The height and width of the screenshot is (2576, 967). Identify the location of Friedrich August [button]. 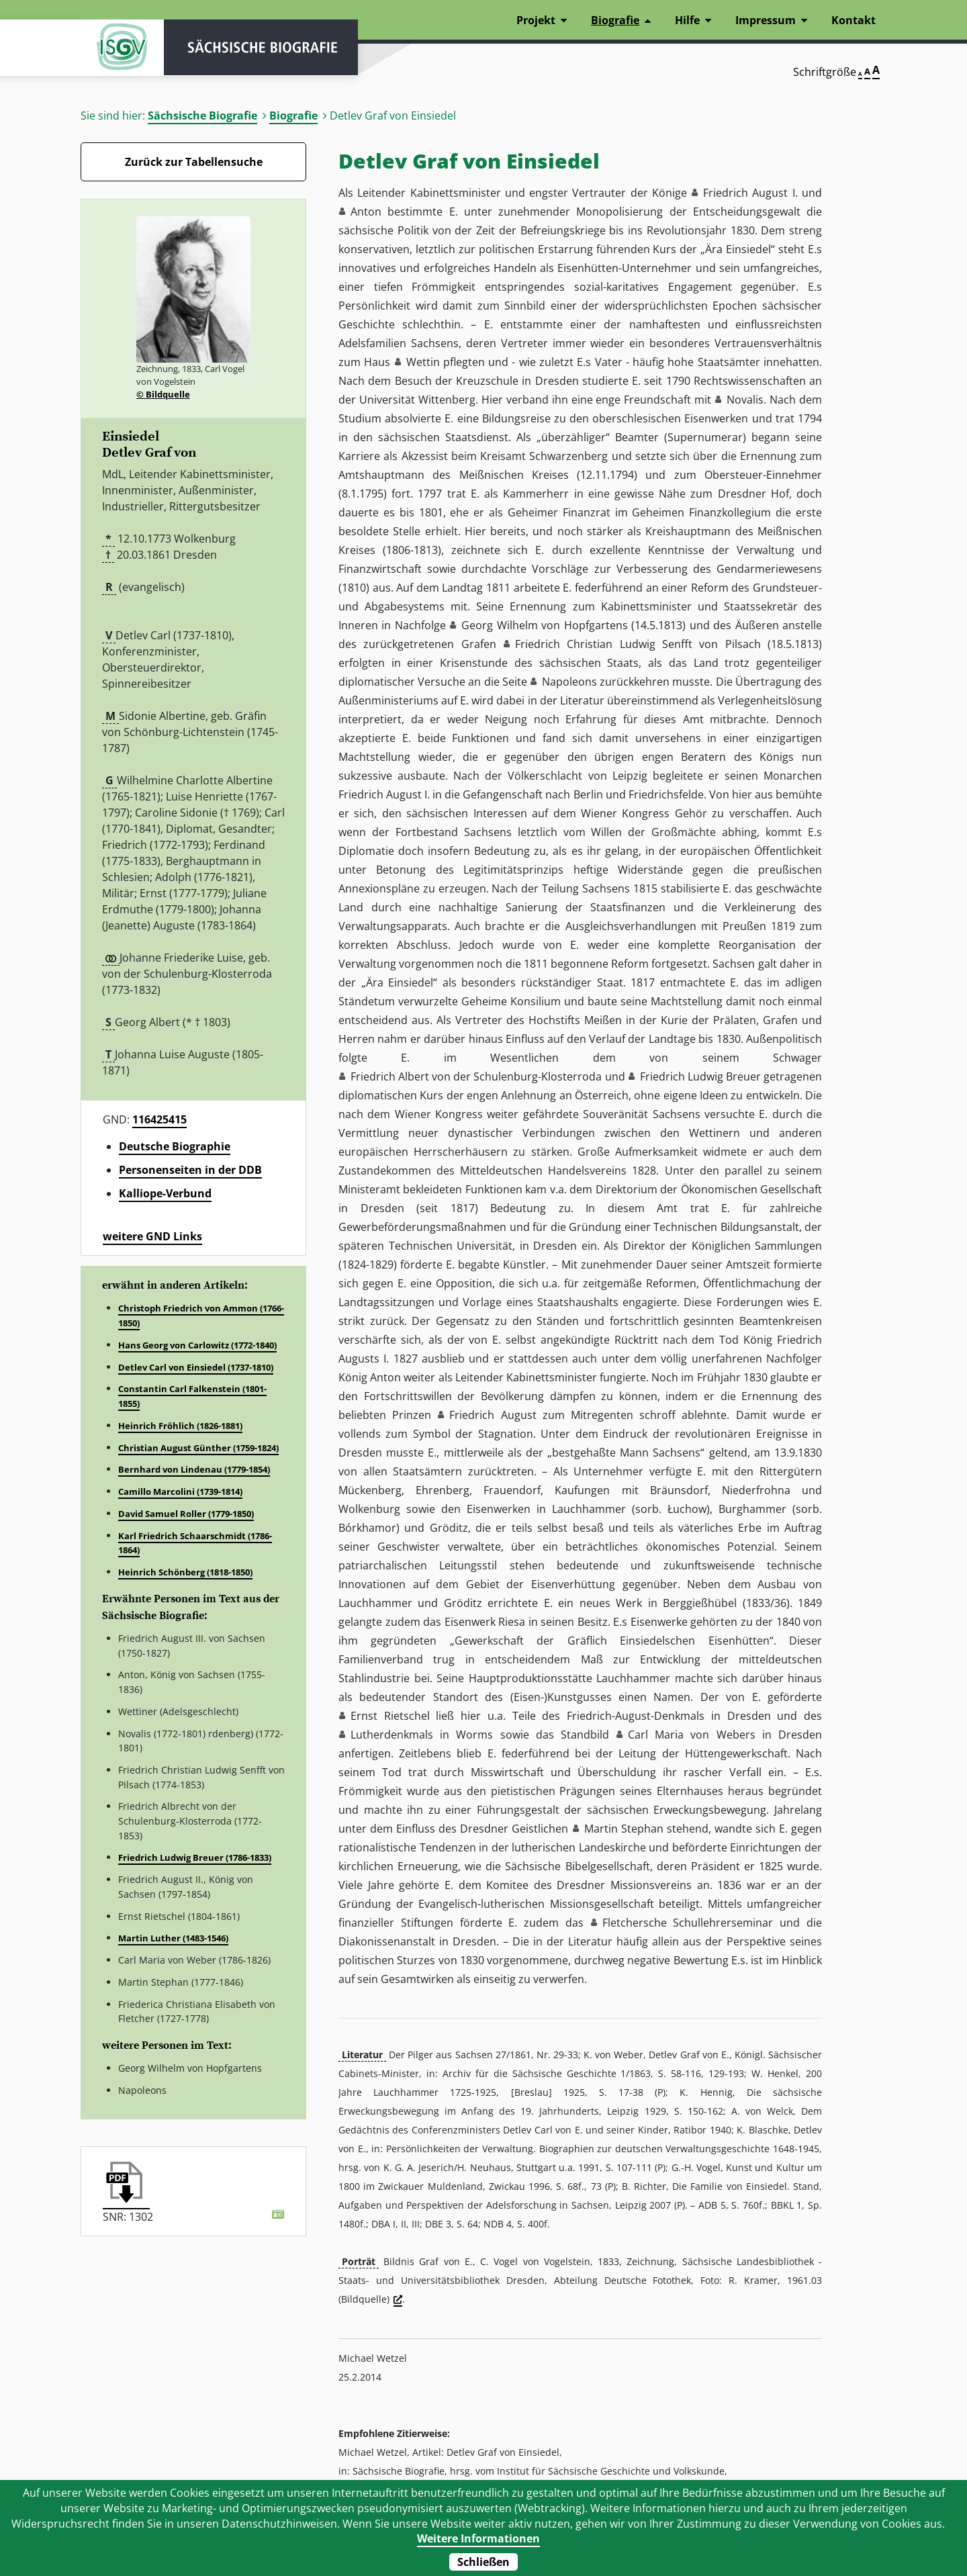
(492, 1415).